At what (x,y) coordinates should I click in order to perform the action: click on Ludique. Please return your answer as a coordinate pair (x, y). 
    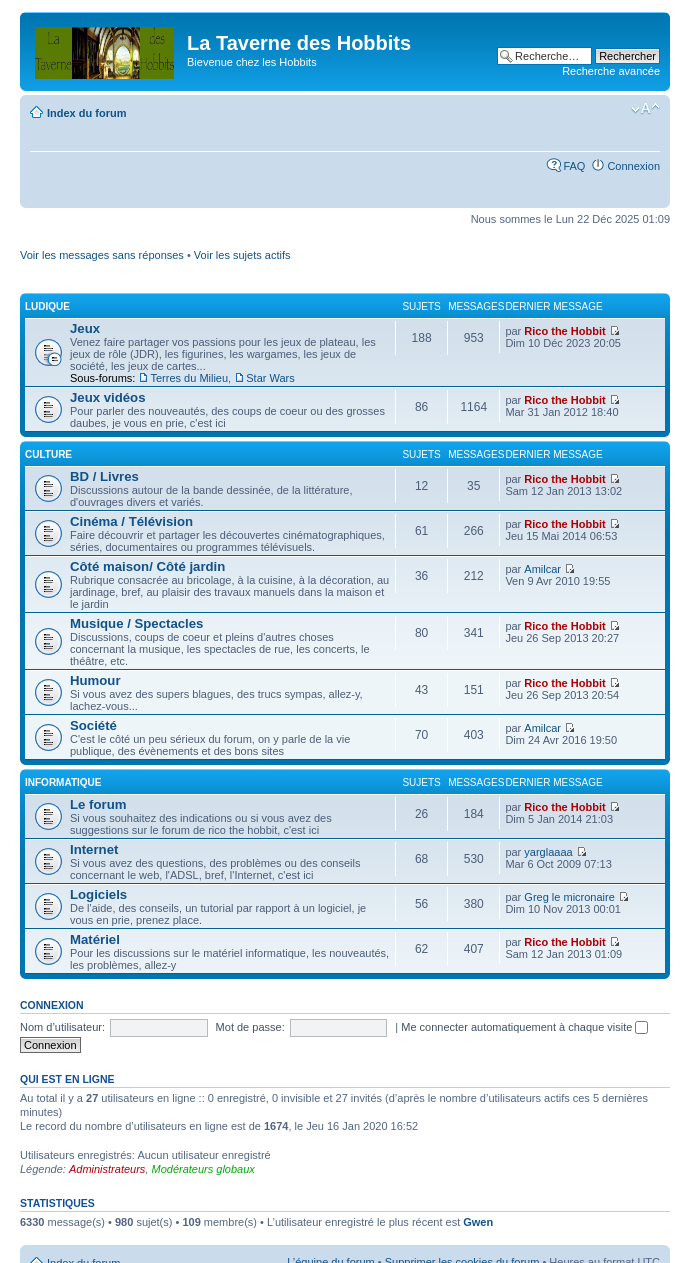
    Looking at the image, I should click on (47, 306).